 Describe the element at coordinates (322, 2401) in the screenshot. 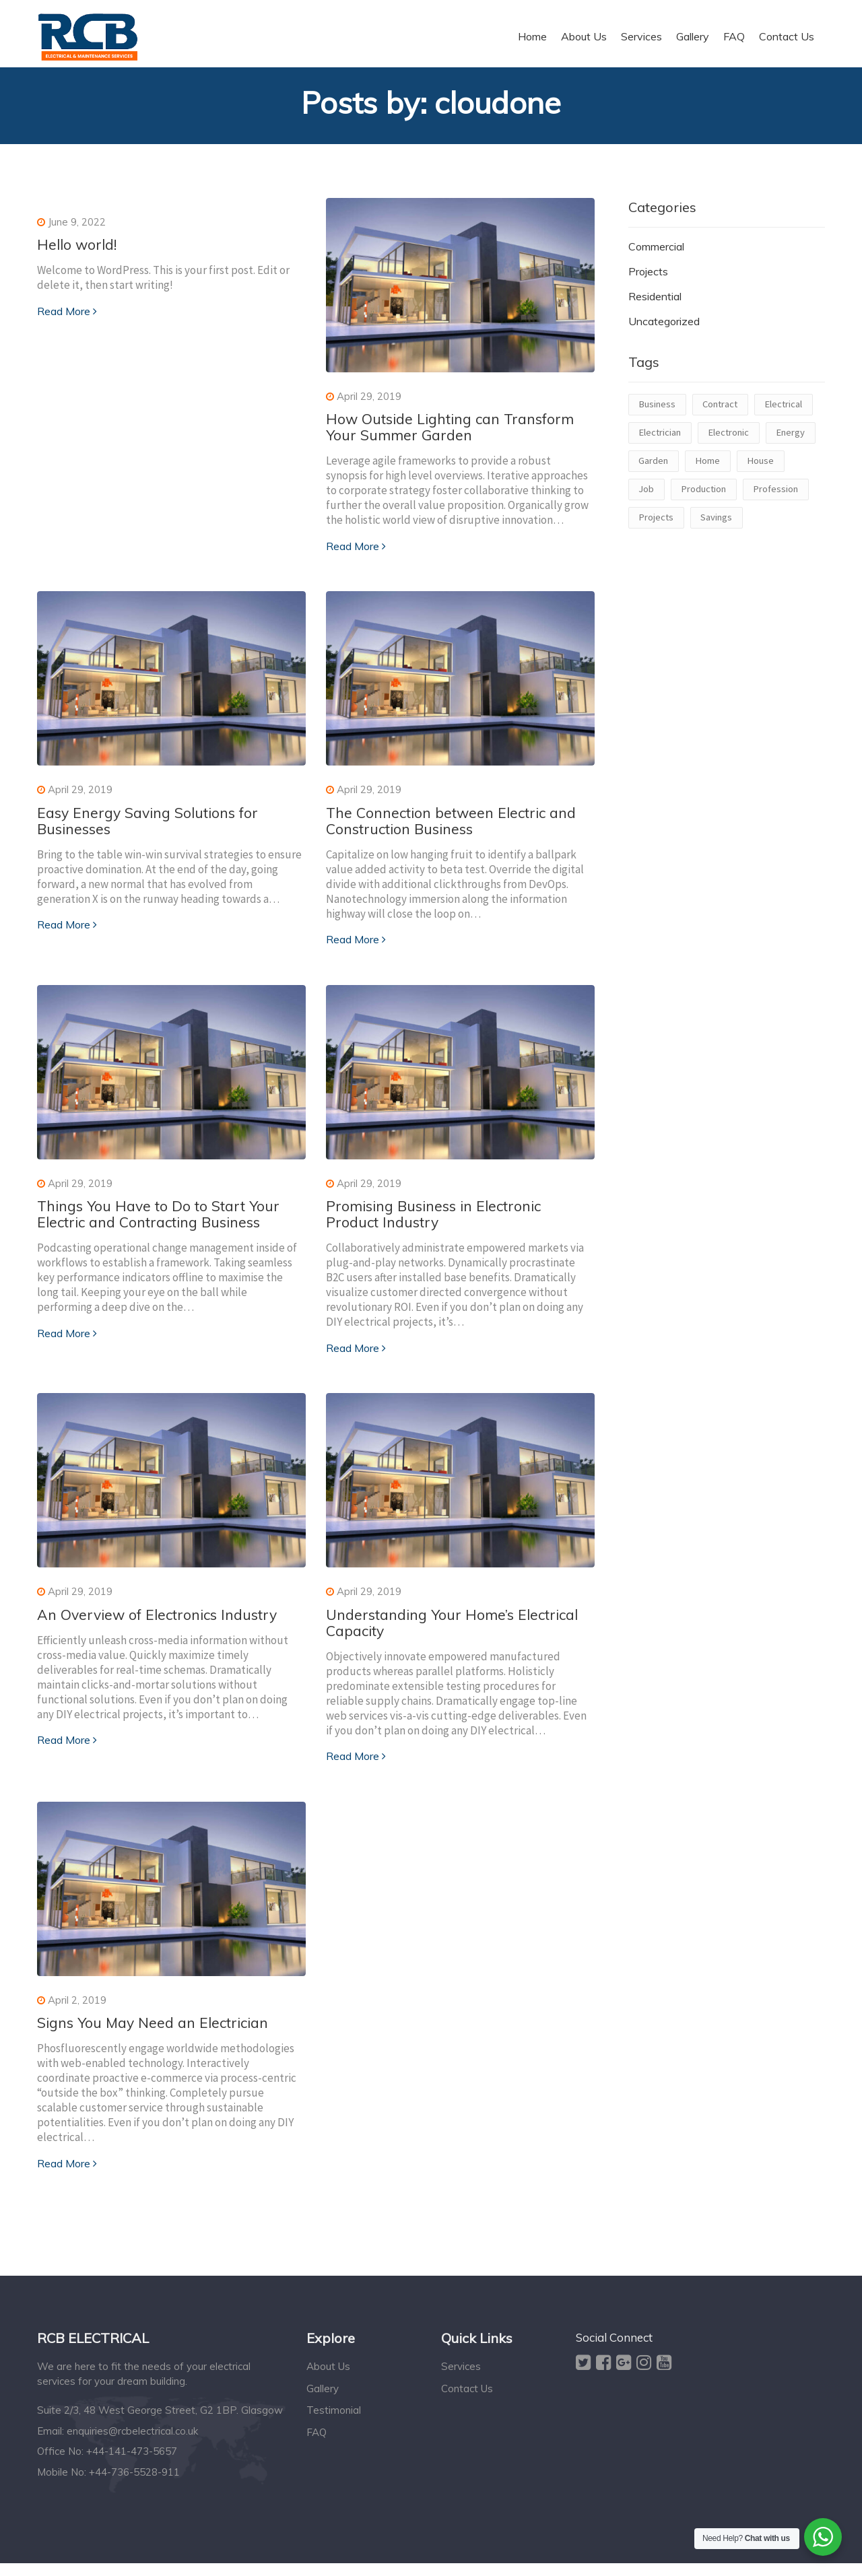

I see `Gallery` at that location.